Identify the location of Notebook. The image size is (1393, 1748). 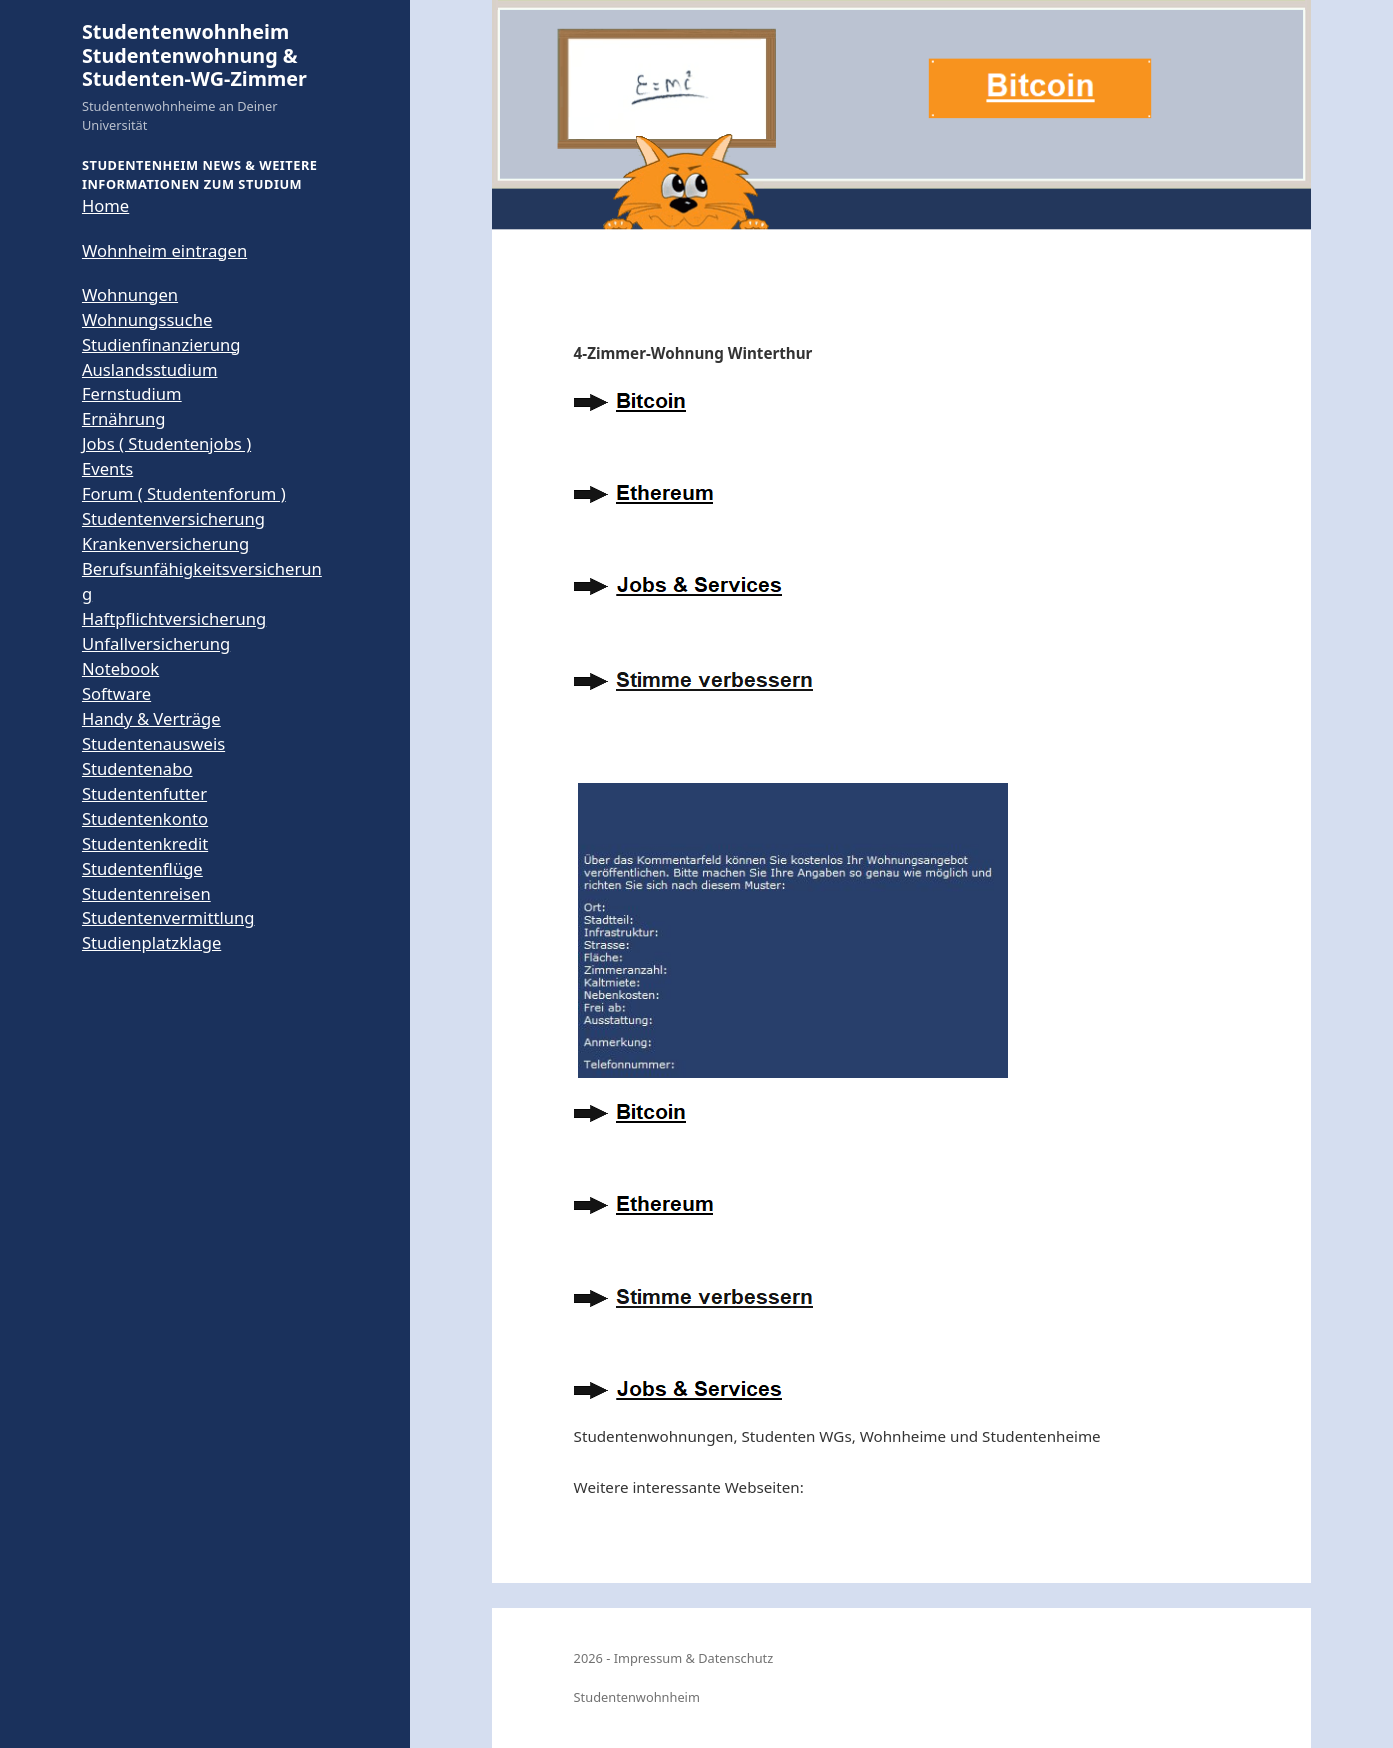
(120, 668).